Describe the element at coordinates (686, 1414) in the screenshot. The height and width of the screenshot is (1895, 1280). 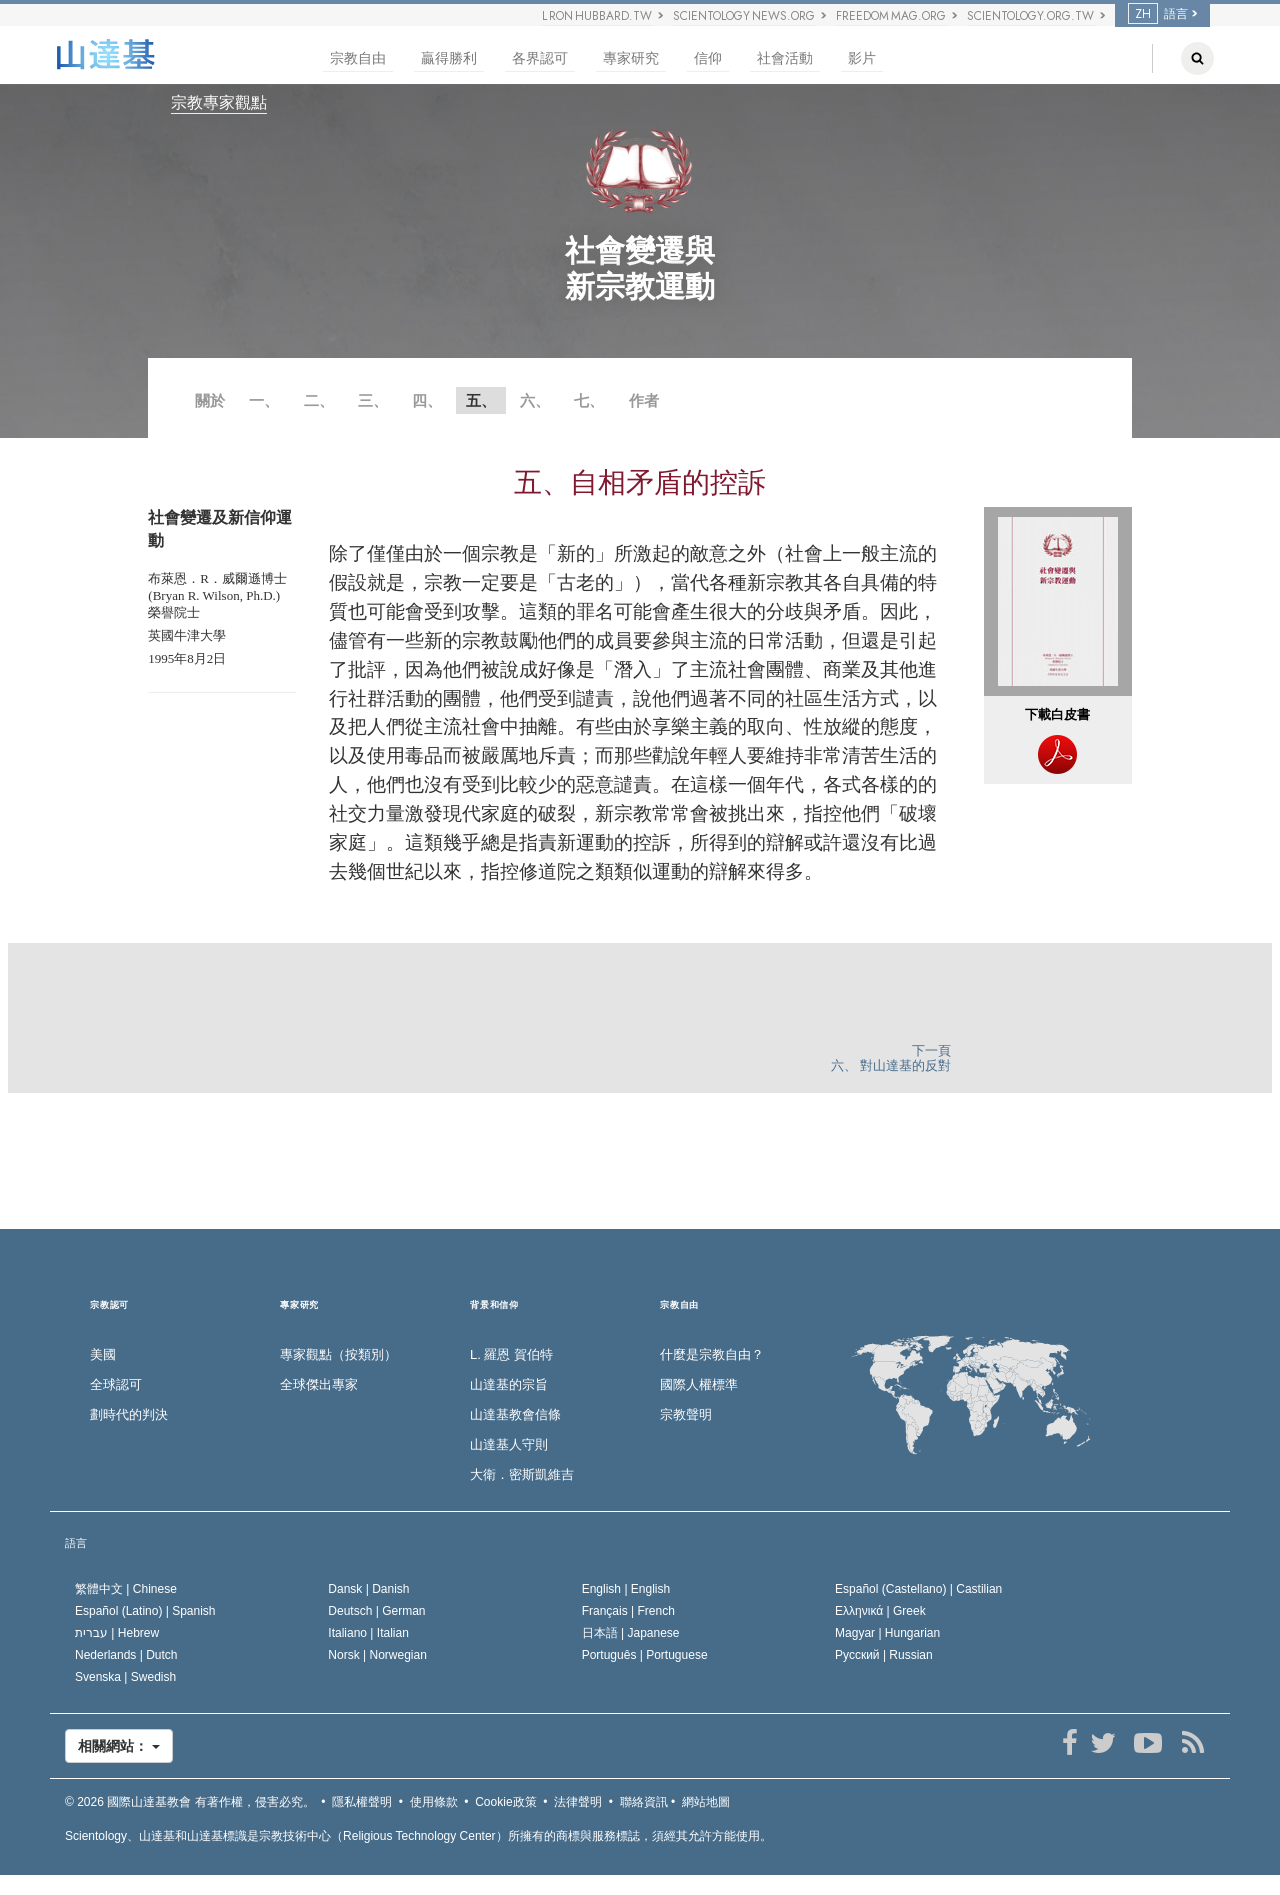
I see `宗教聲明` at that location.